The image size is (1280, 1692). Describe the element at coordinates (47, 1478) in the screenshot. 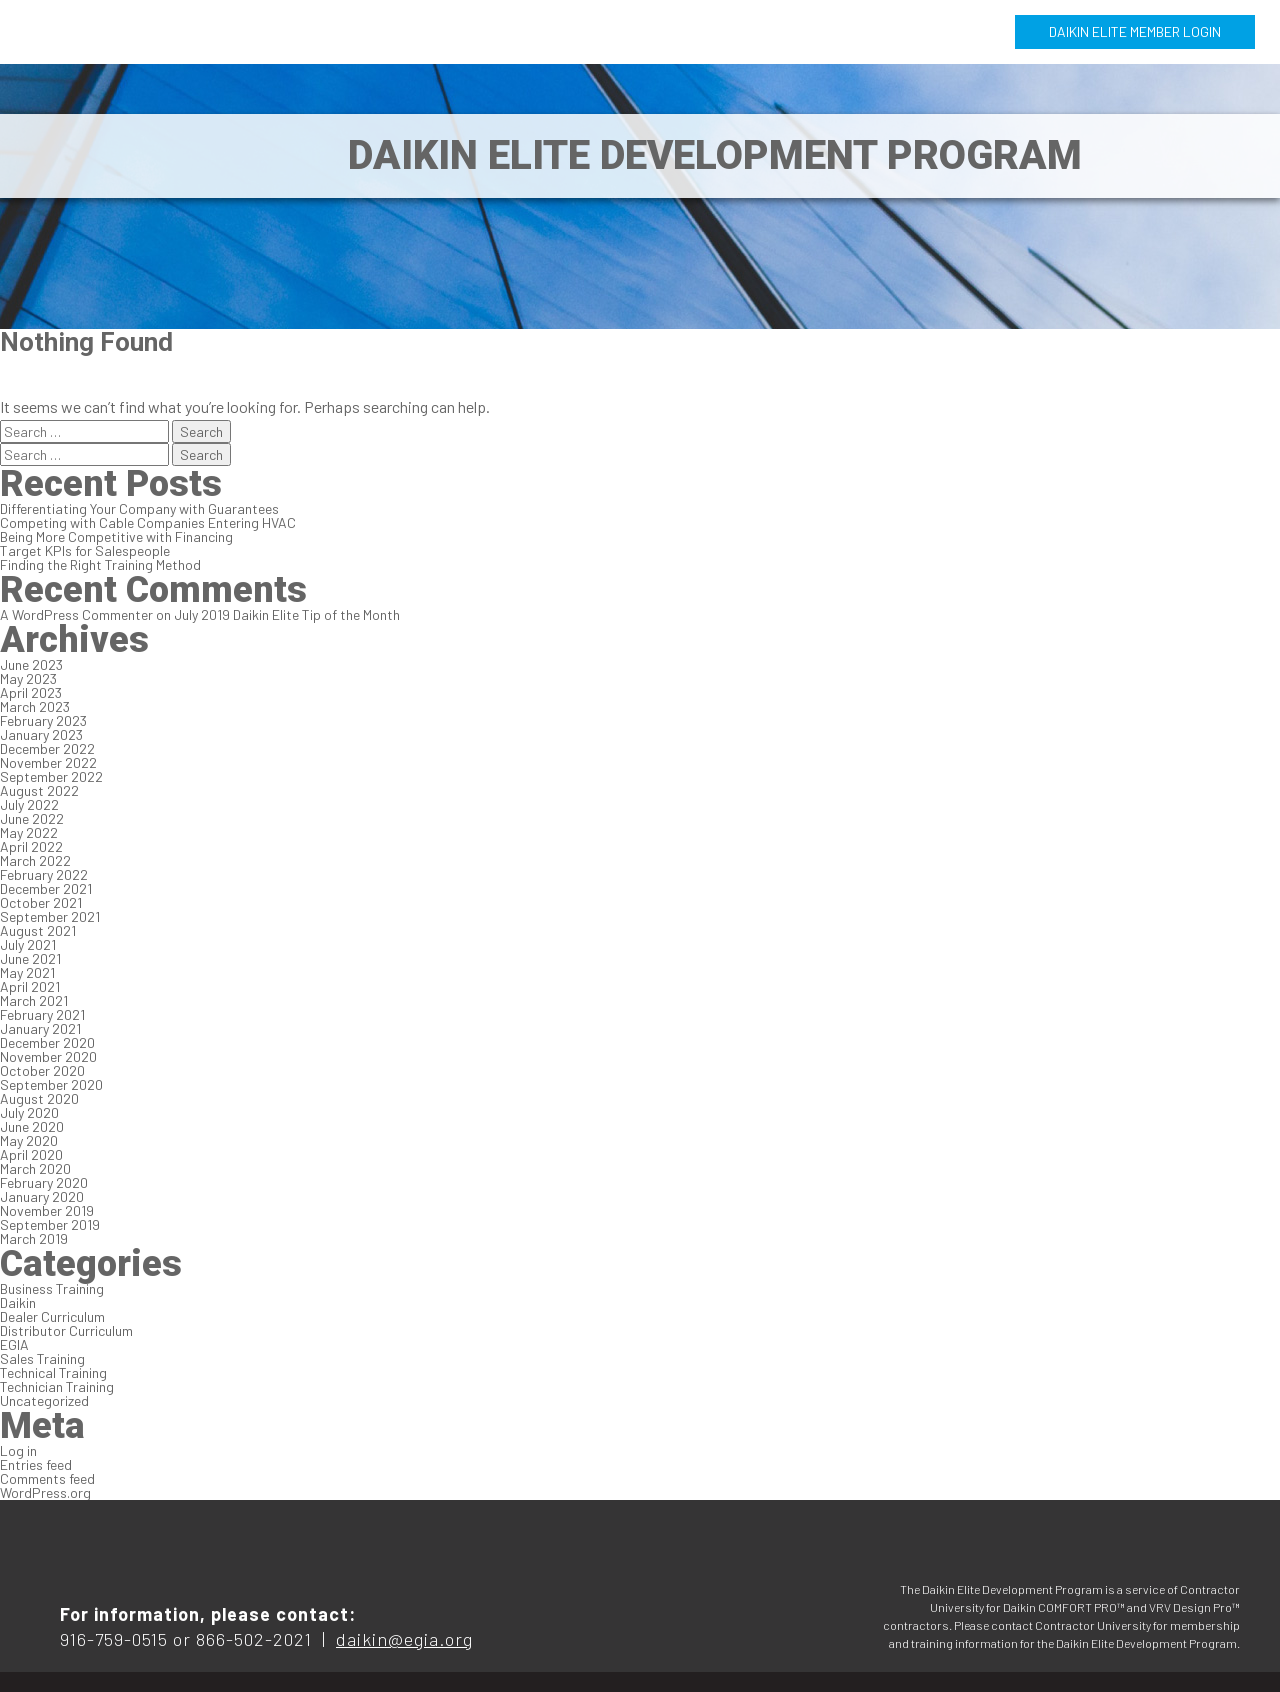

I see `Comments feed` at that location.